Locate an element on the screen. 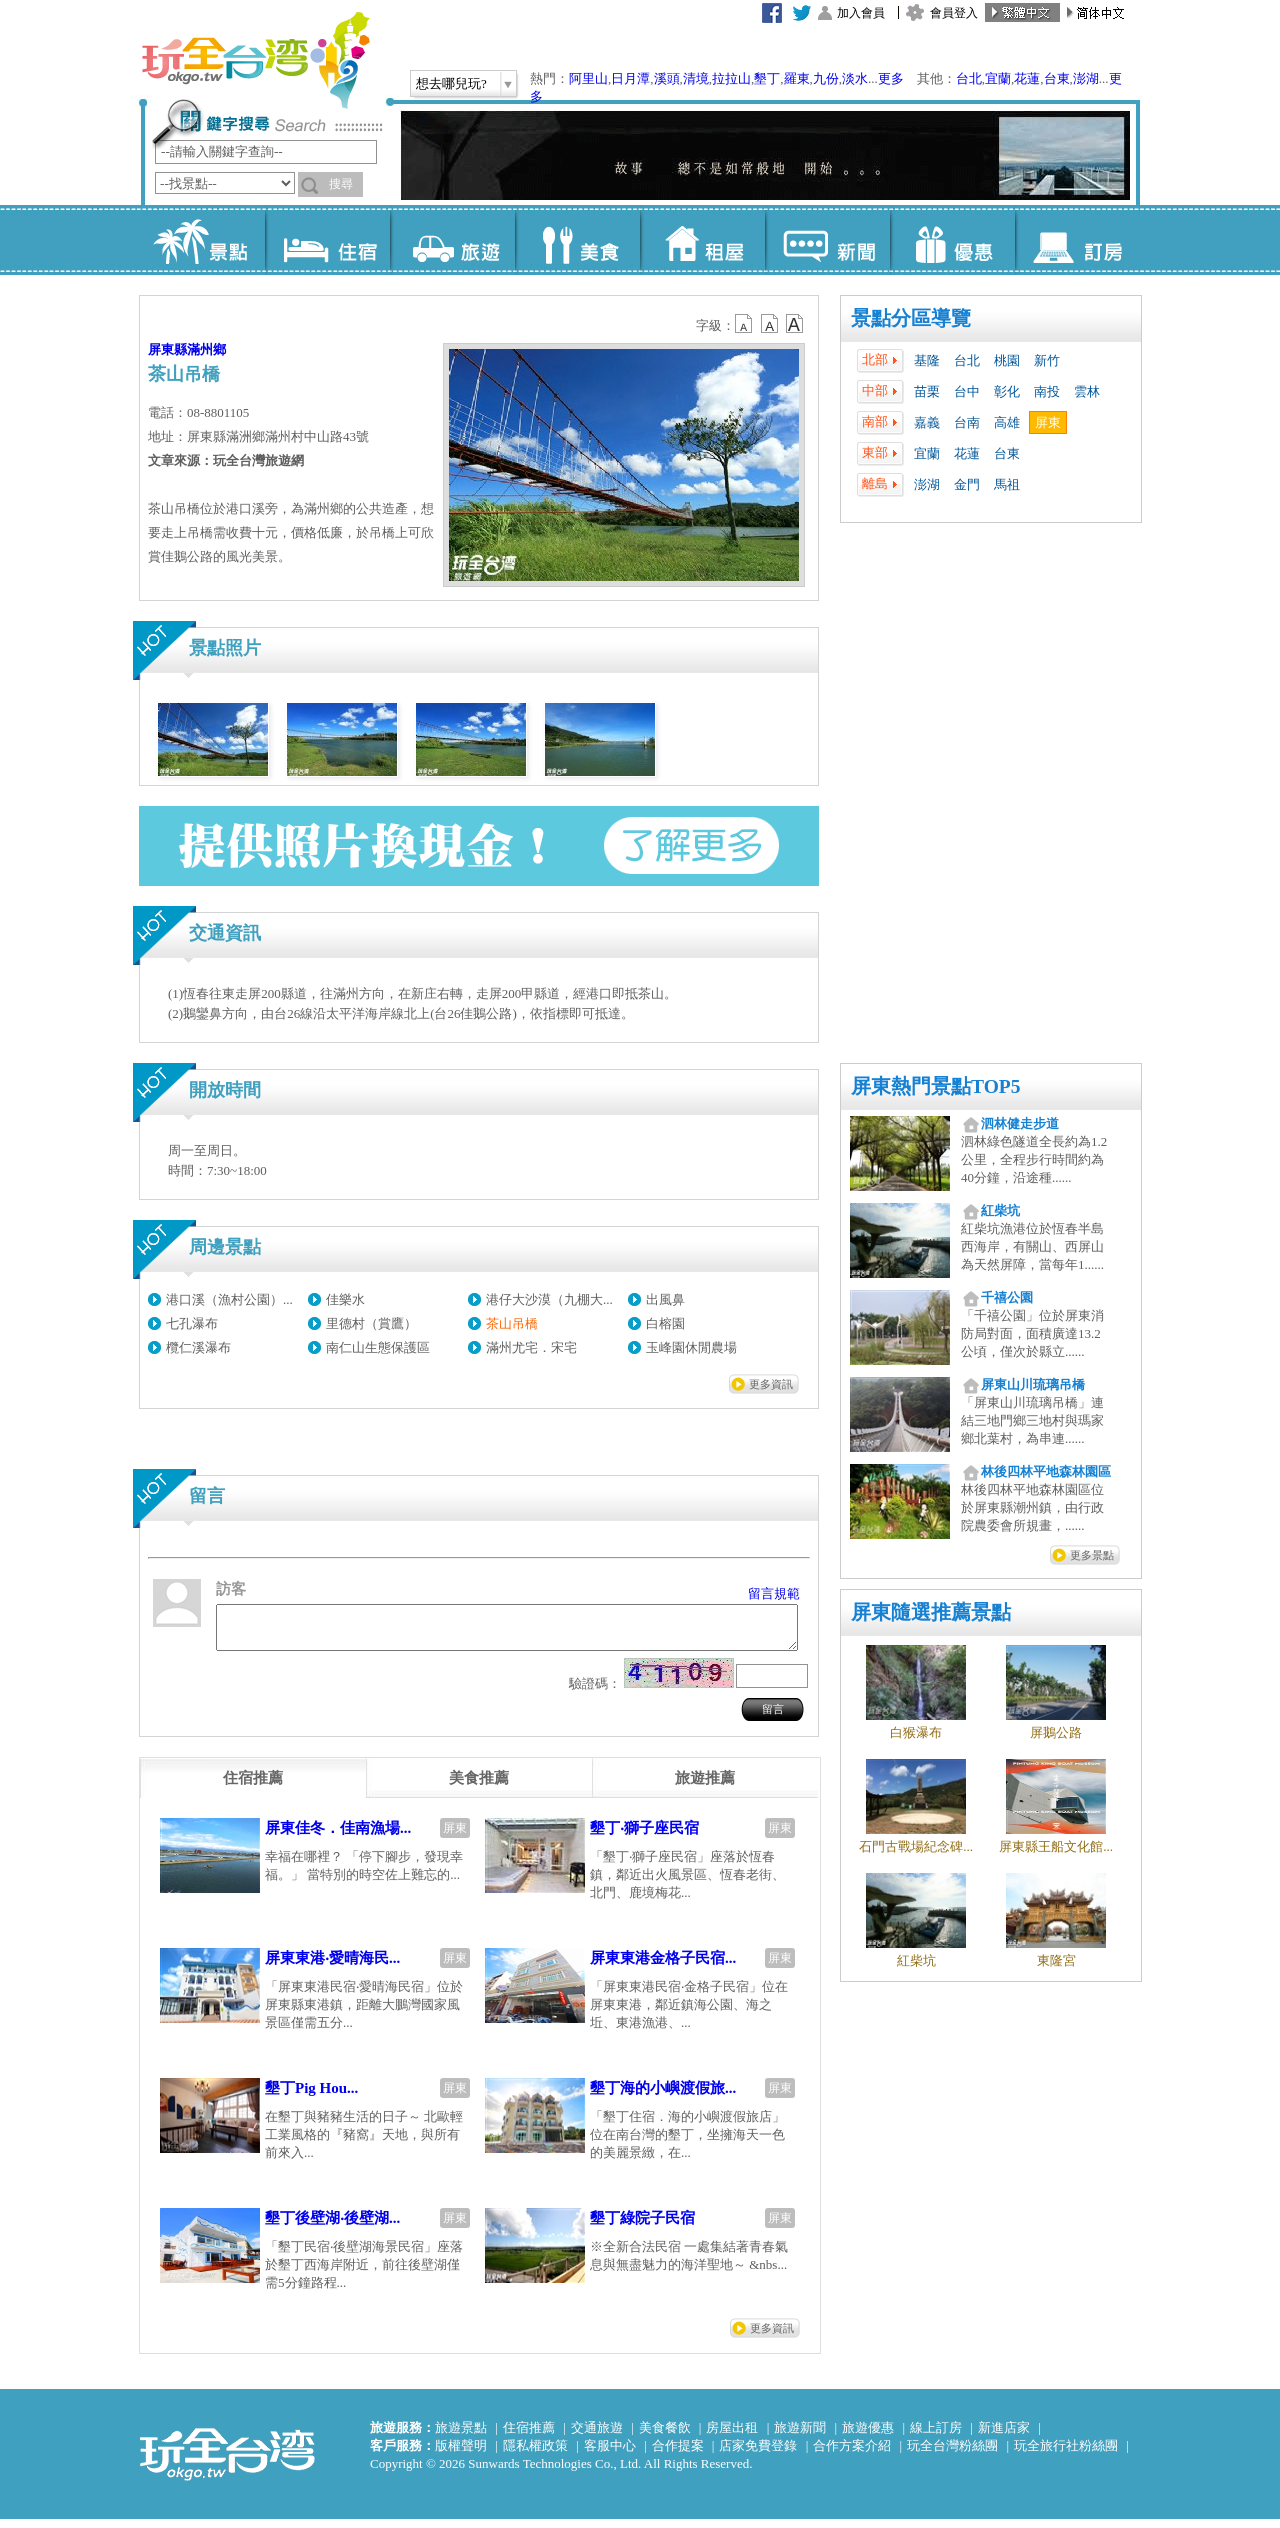 The height and width of the screenshot is (2528, 1280). 房屋出租 is located at coordinates (732, 2436).